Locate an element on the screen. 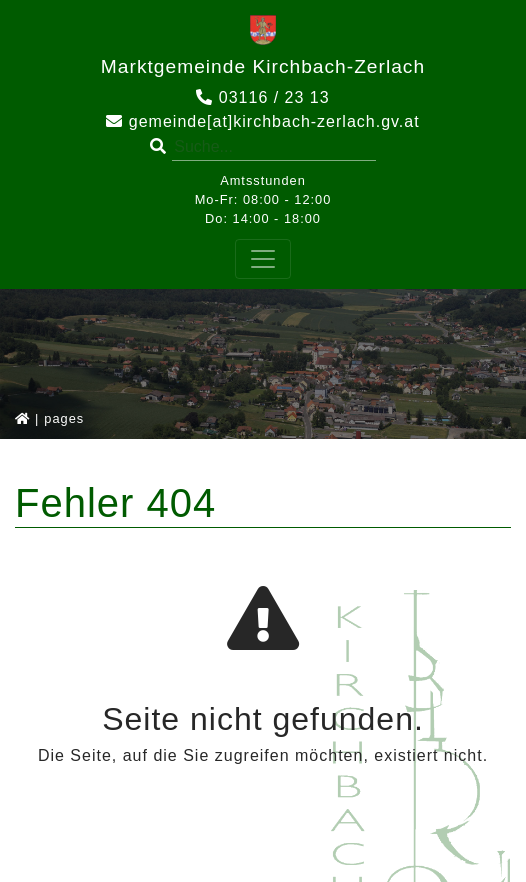 The image size is (526, 882). gemeinde[at]kirchbach-zerlach.gv.at is located at coordinates (262, 121).